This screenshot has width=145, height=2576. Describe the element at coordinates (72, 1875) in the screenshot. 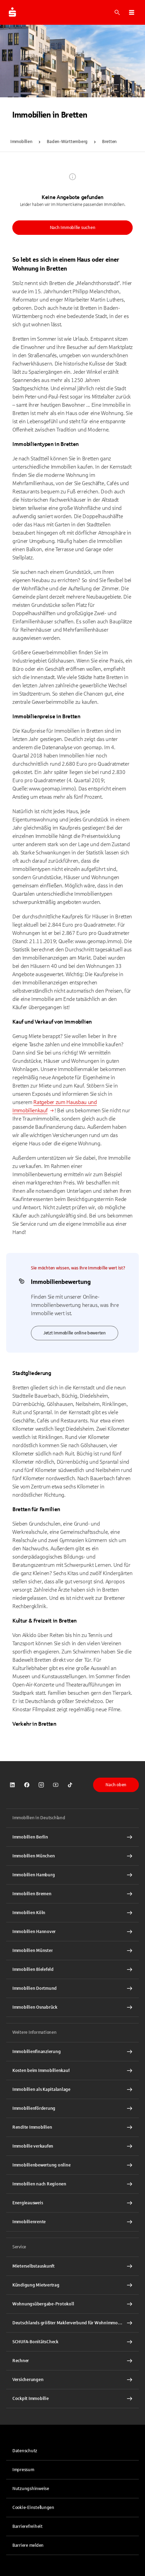

I see `[Immobilien Hamburg Interner Link]` at that location.